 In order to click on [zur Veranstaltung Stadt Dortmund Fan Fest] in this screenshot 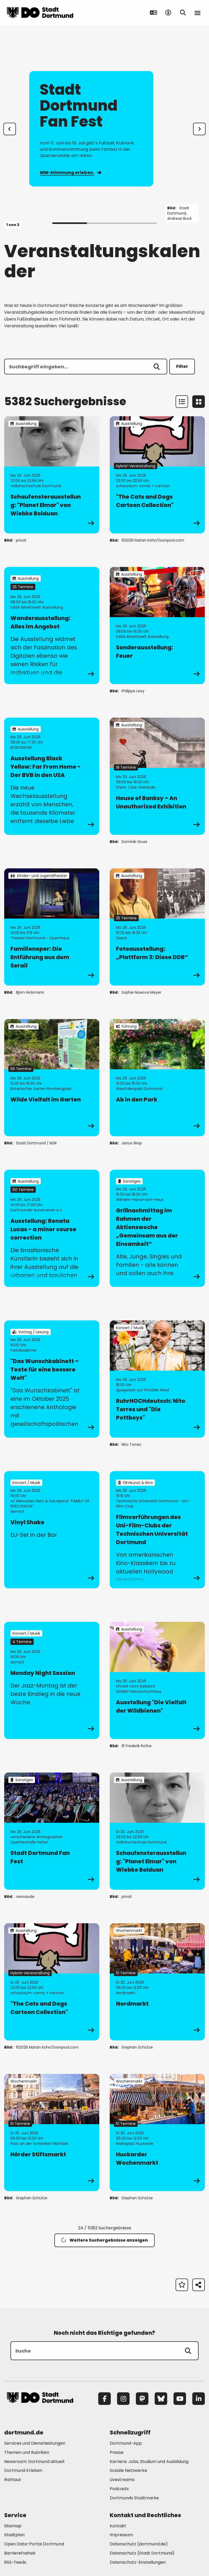, I will do `click(51, 1831)`.